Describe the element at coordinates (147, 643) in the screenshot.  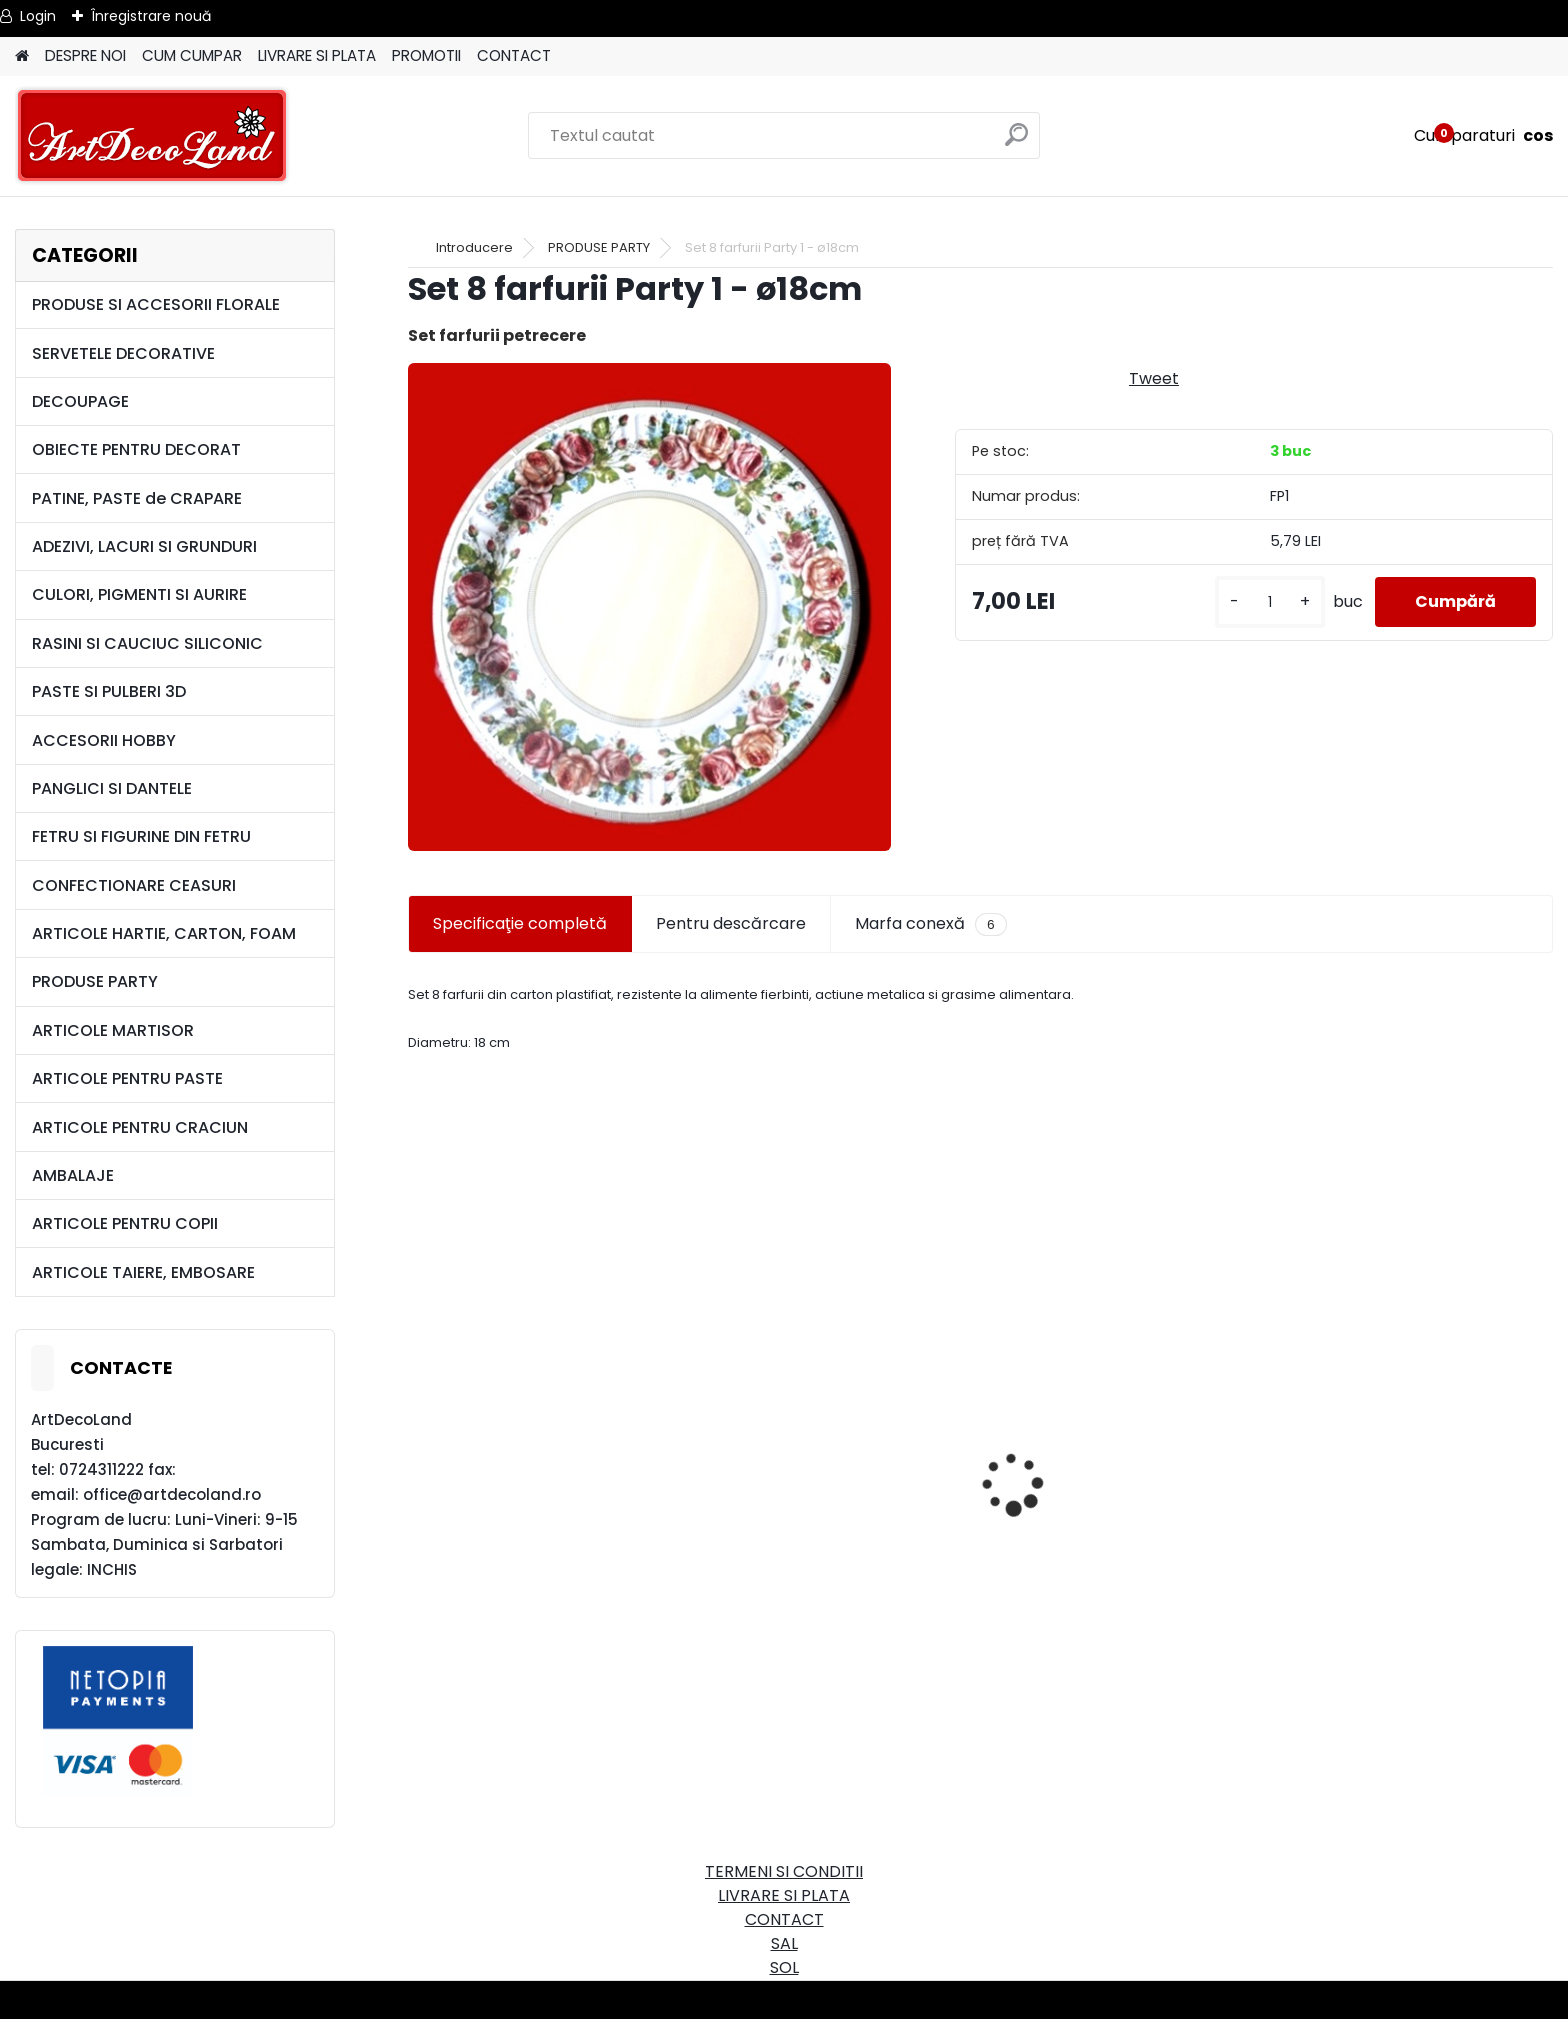
I see `RASINI SI CAUCIUC SILICONIC` at that location.